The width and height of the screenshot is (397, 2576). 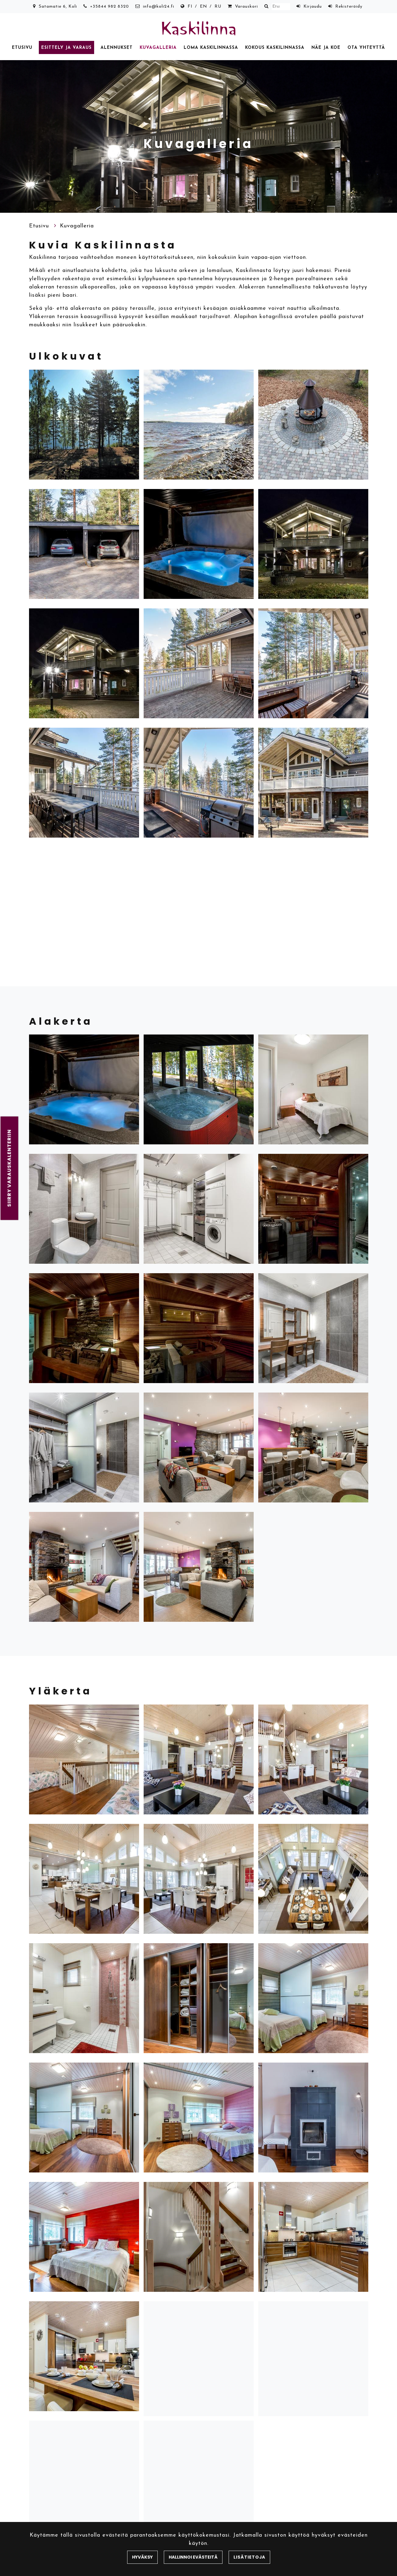 I want to click on Esittely ja varaus, so click(x=66, y=47).